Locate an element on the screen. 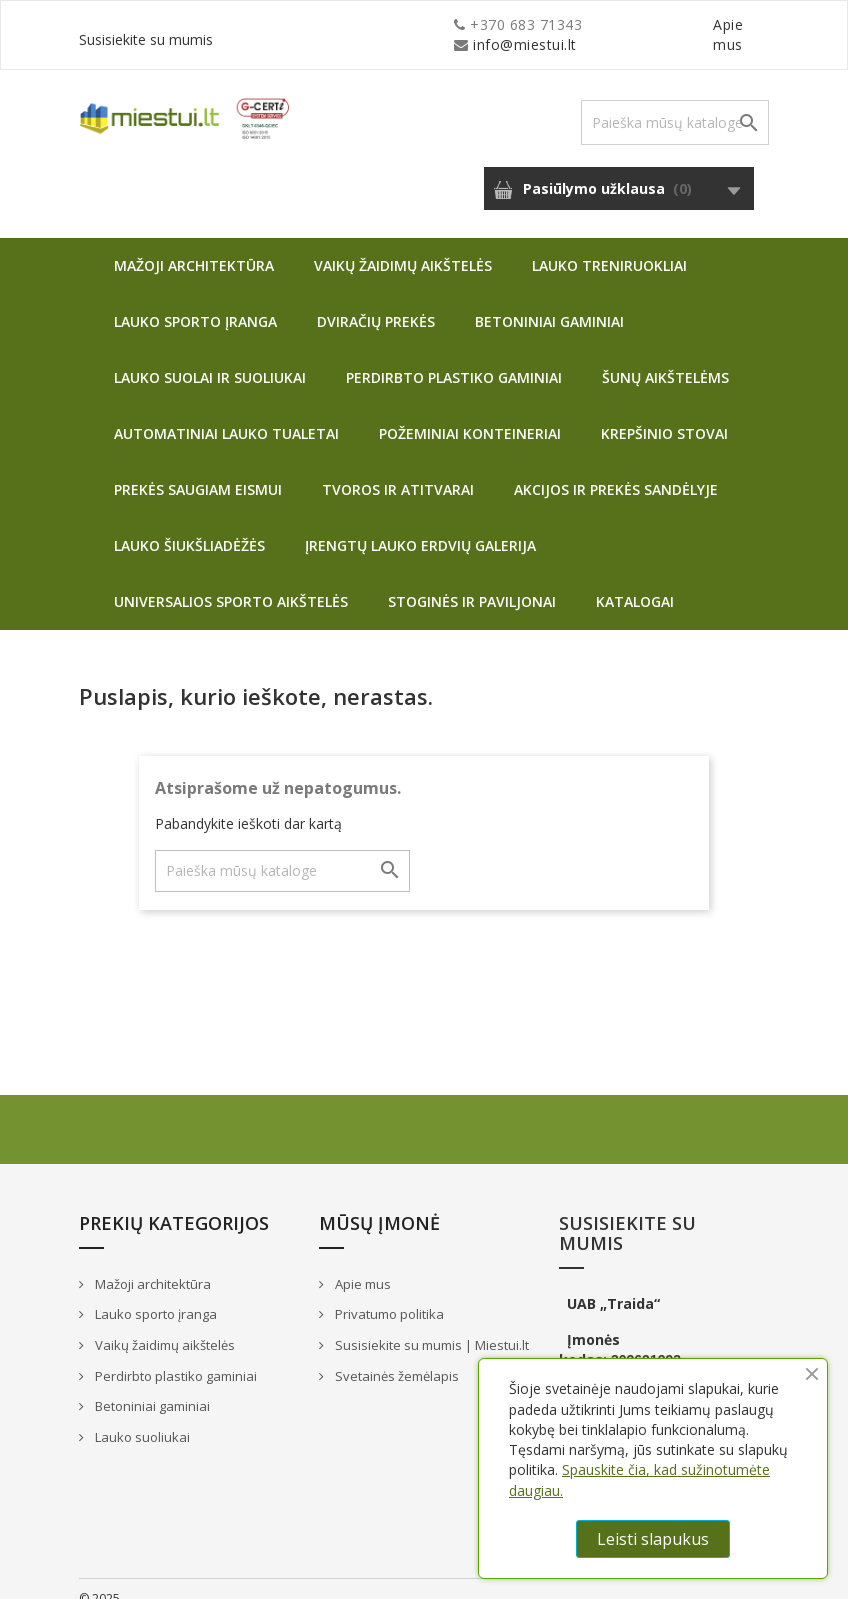 The image size is (848, 1599). Lauko treniruokliai is located at coordinates (609, 245).